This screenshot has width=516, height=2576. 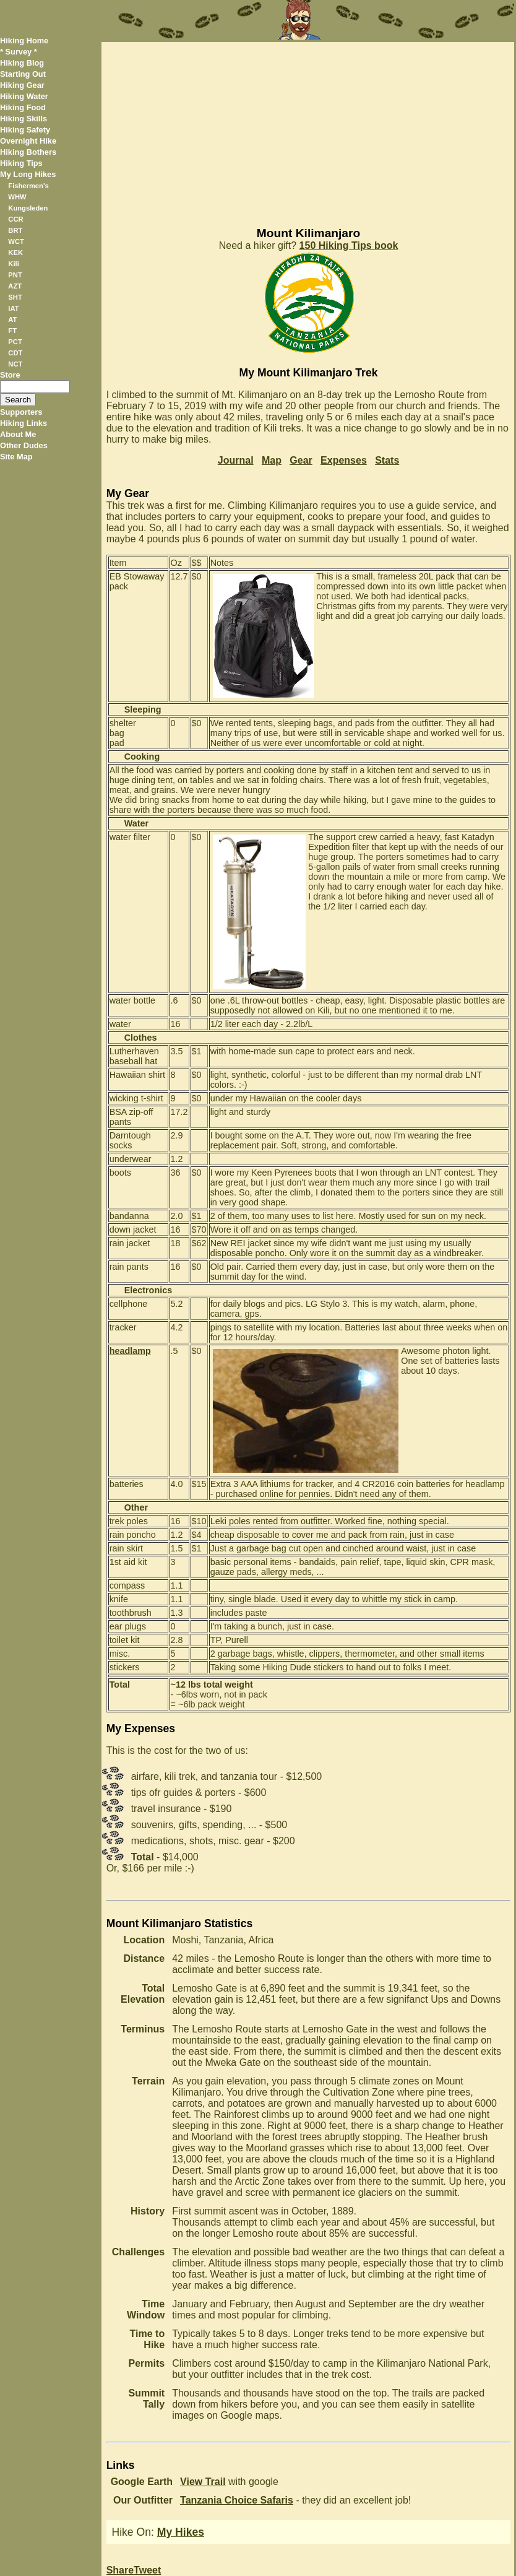 What do you see at coordinates (23, 74) in the screenshot?
I see `Starting Out` at bounding box center [23, 74].